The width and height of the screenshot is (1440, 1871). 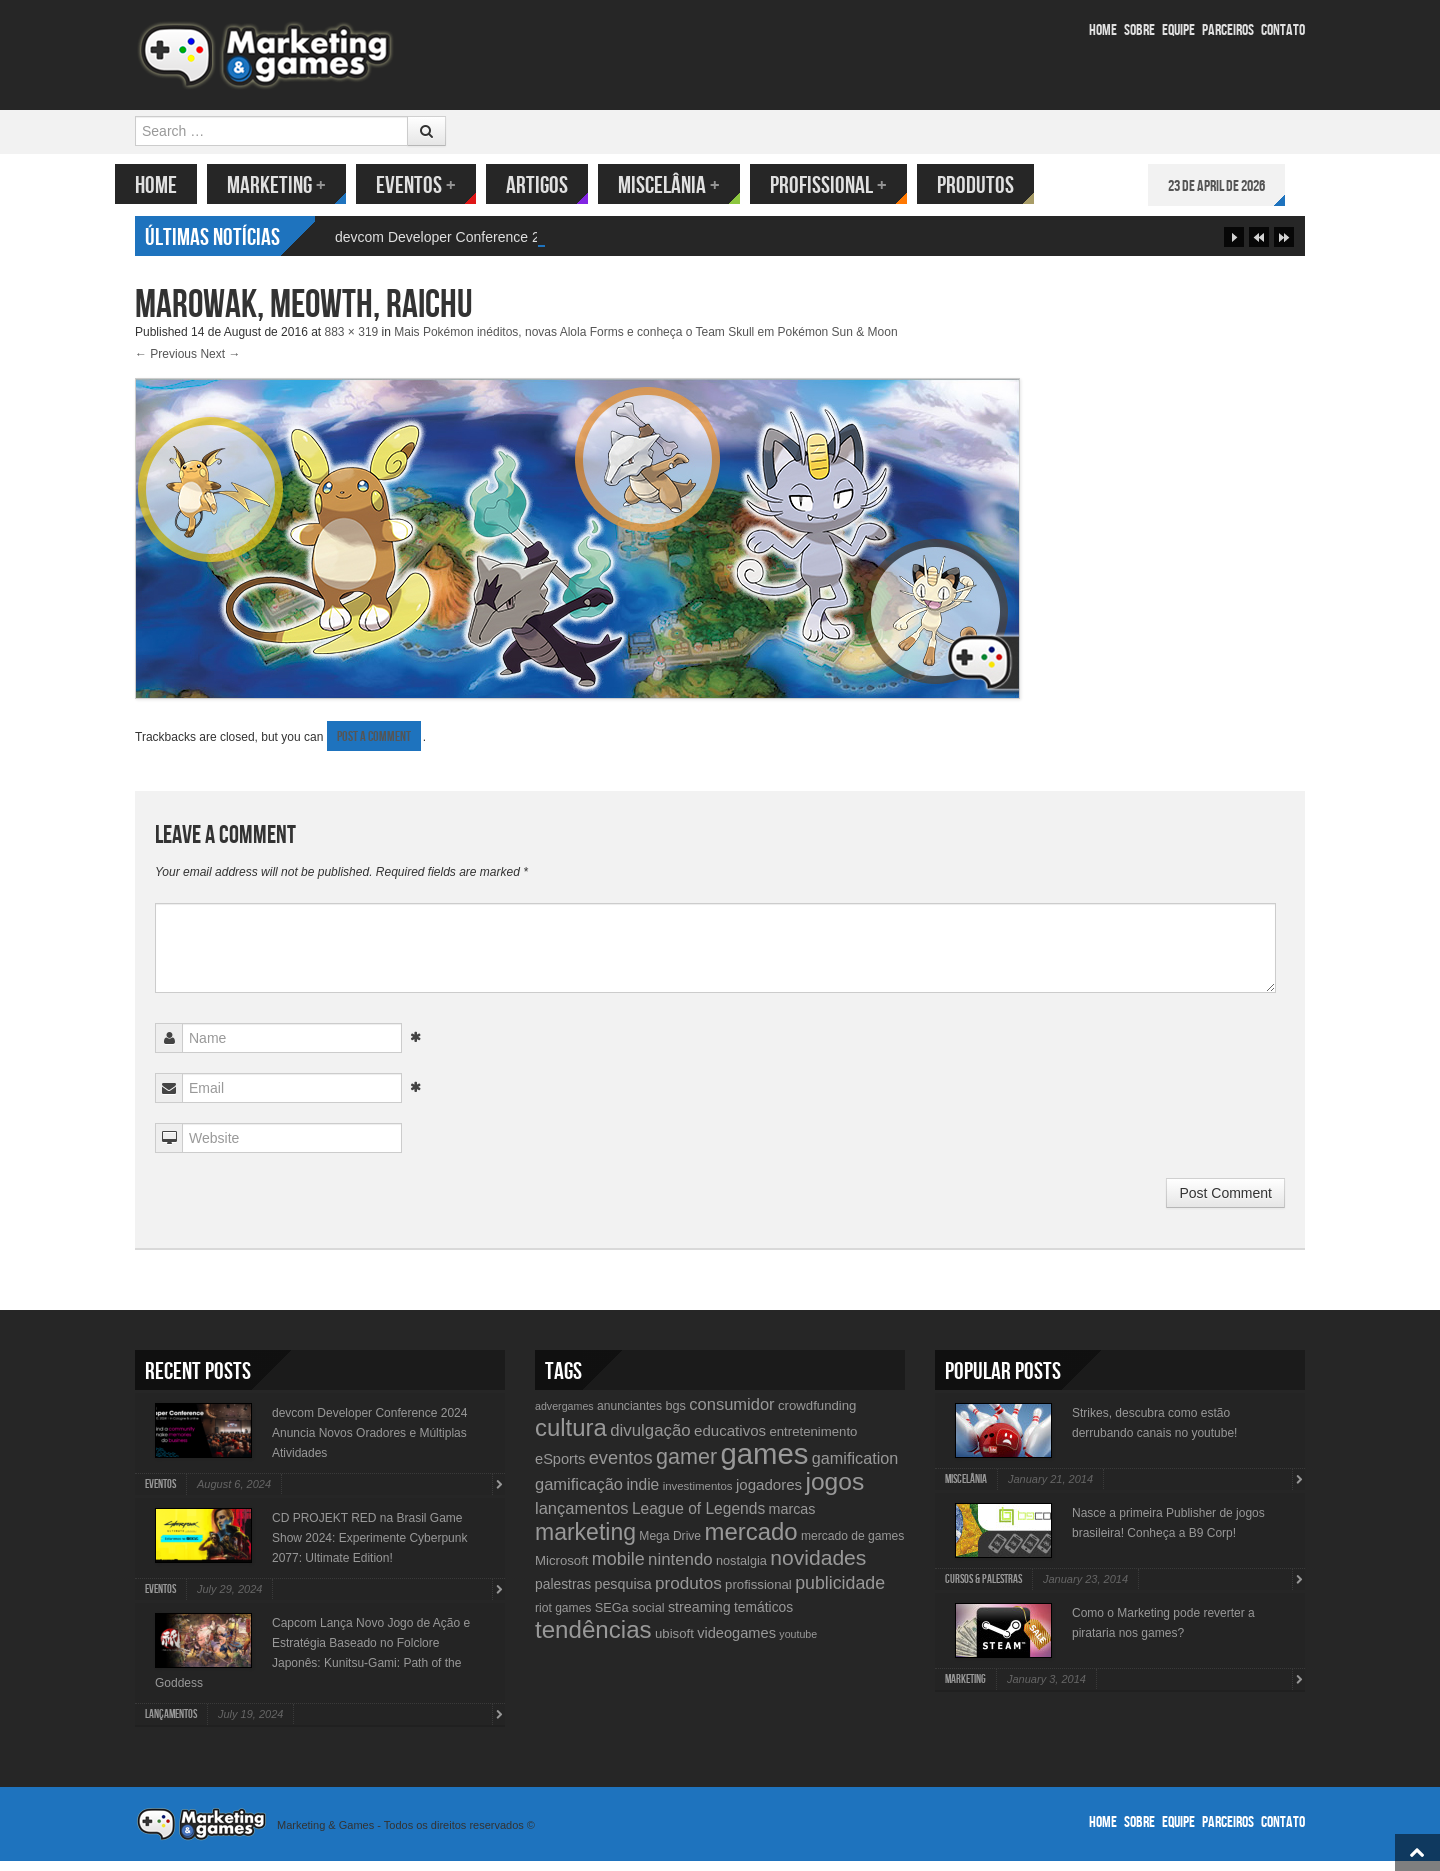 What do you see at coordinates (792, 1519) in the screenshot?
I see `marcas [marcas (14 items)]` at bounding box center [792, 1519].